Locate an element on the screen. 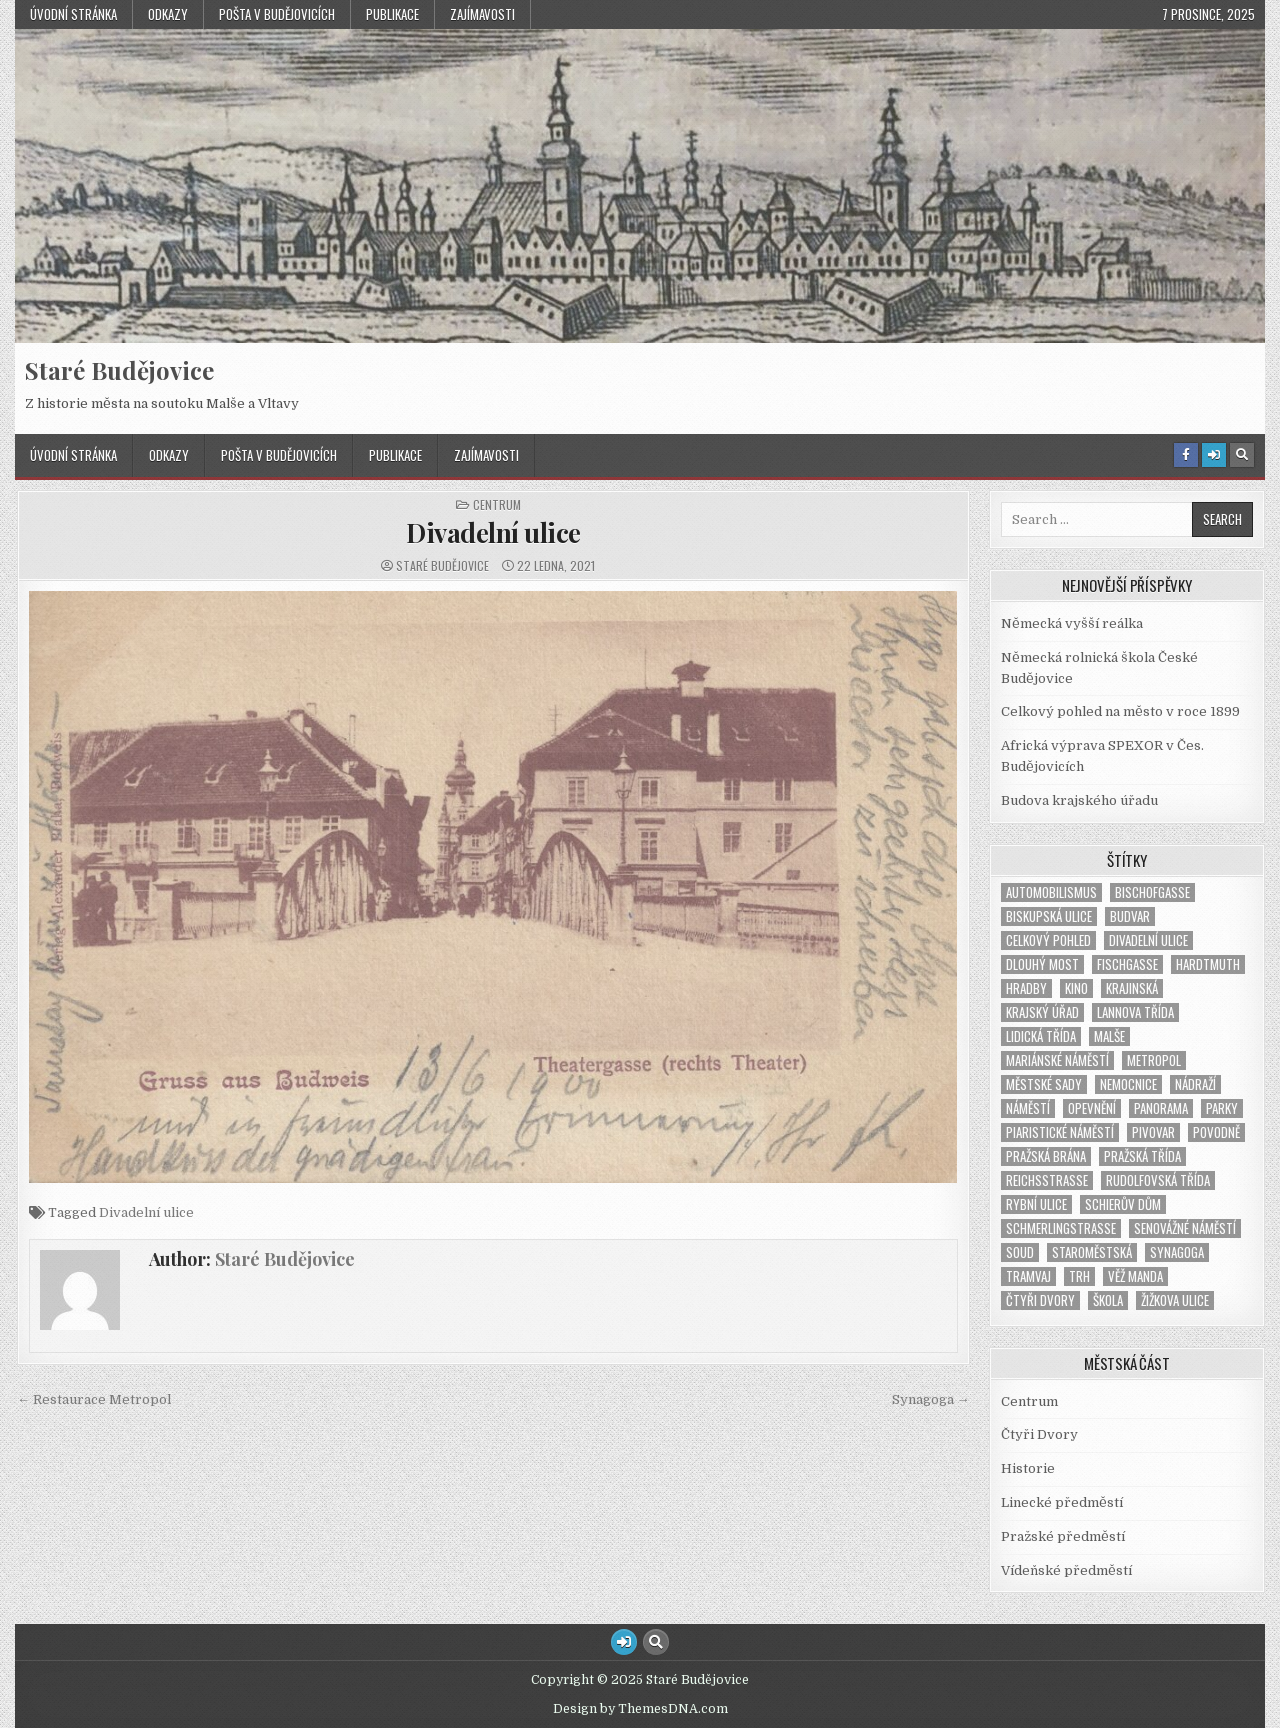  Malše [Malše (1 položka)] is located at coordinates (1109, 1036).